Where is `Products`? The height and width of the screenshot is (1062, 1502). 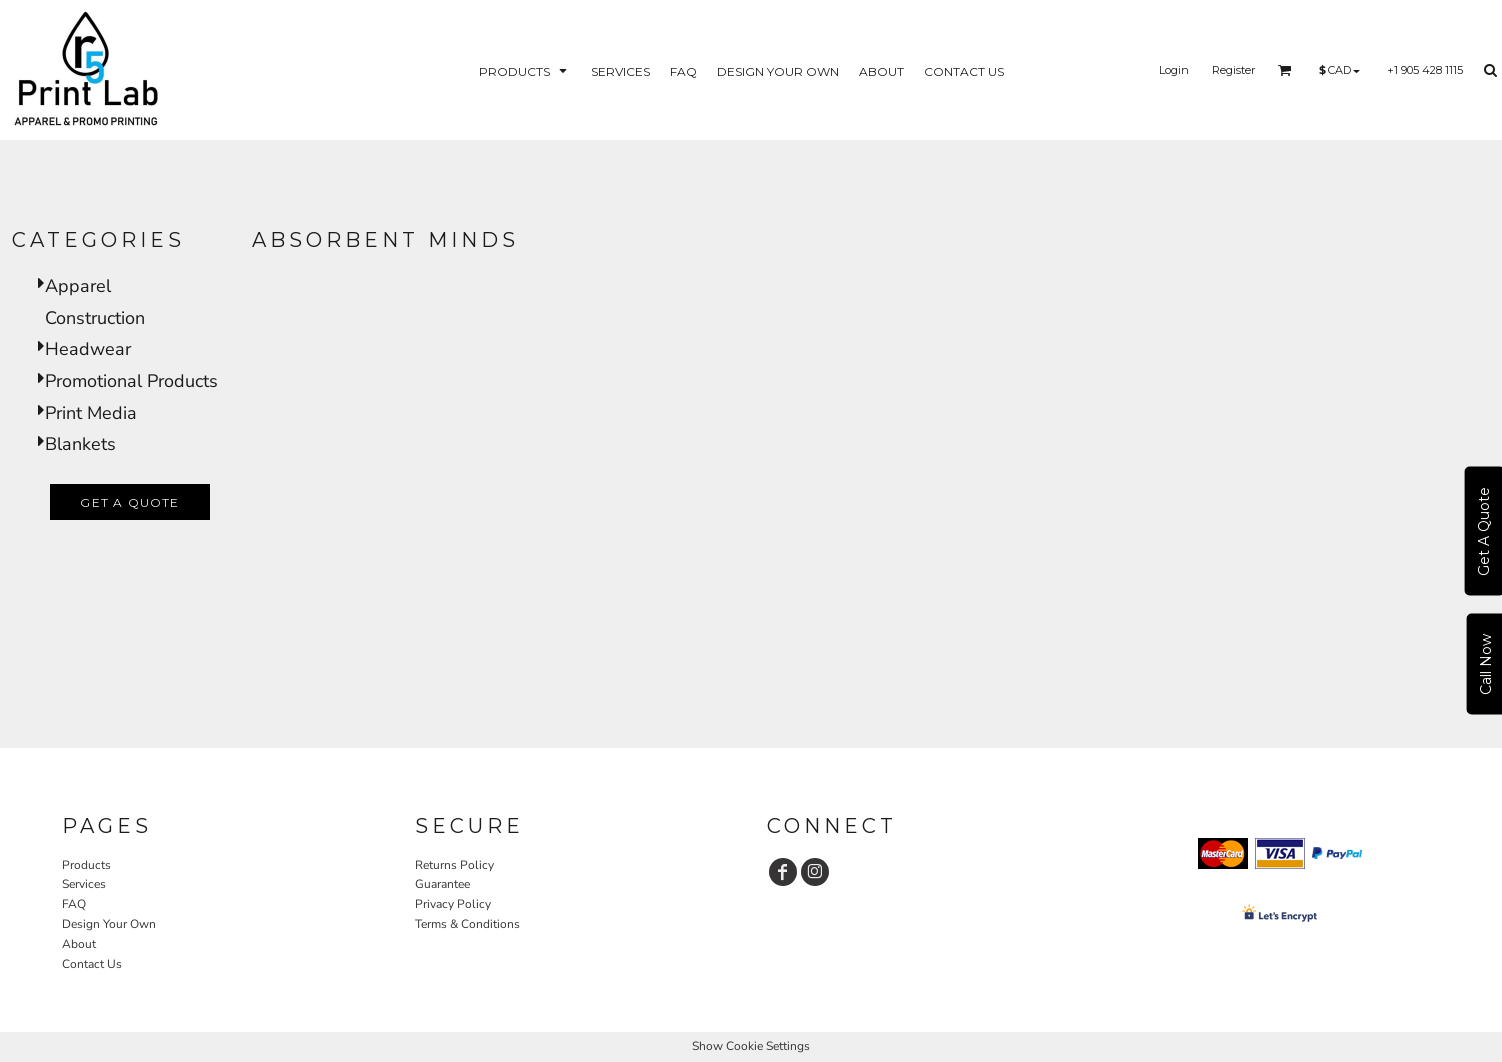 Products is located at coordinates (86, 865).